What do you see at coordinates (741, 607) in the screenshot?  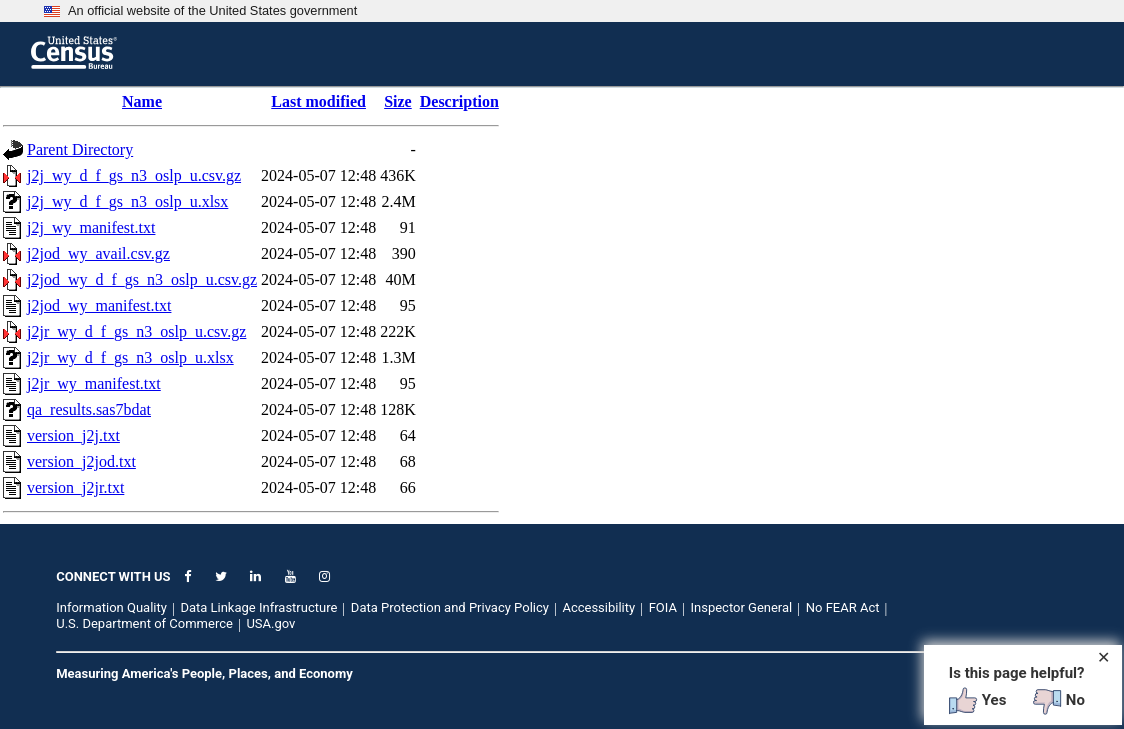 I see `Inspector General` at bounding box center [741, 607].